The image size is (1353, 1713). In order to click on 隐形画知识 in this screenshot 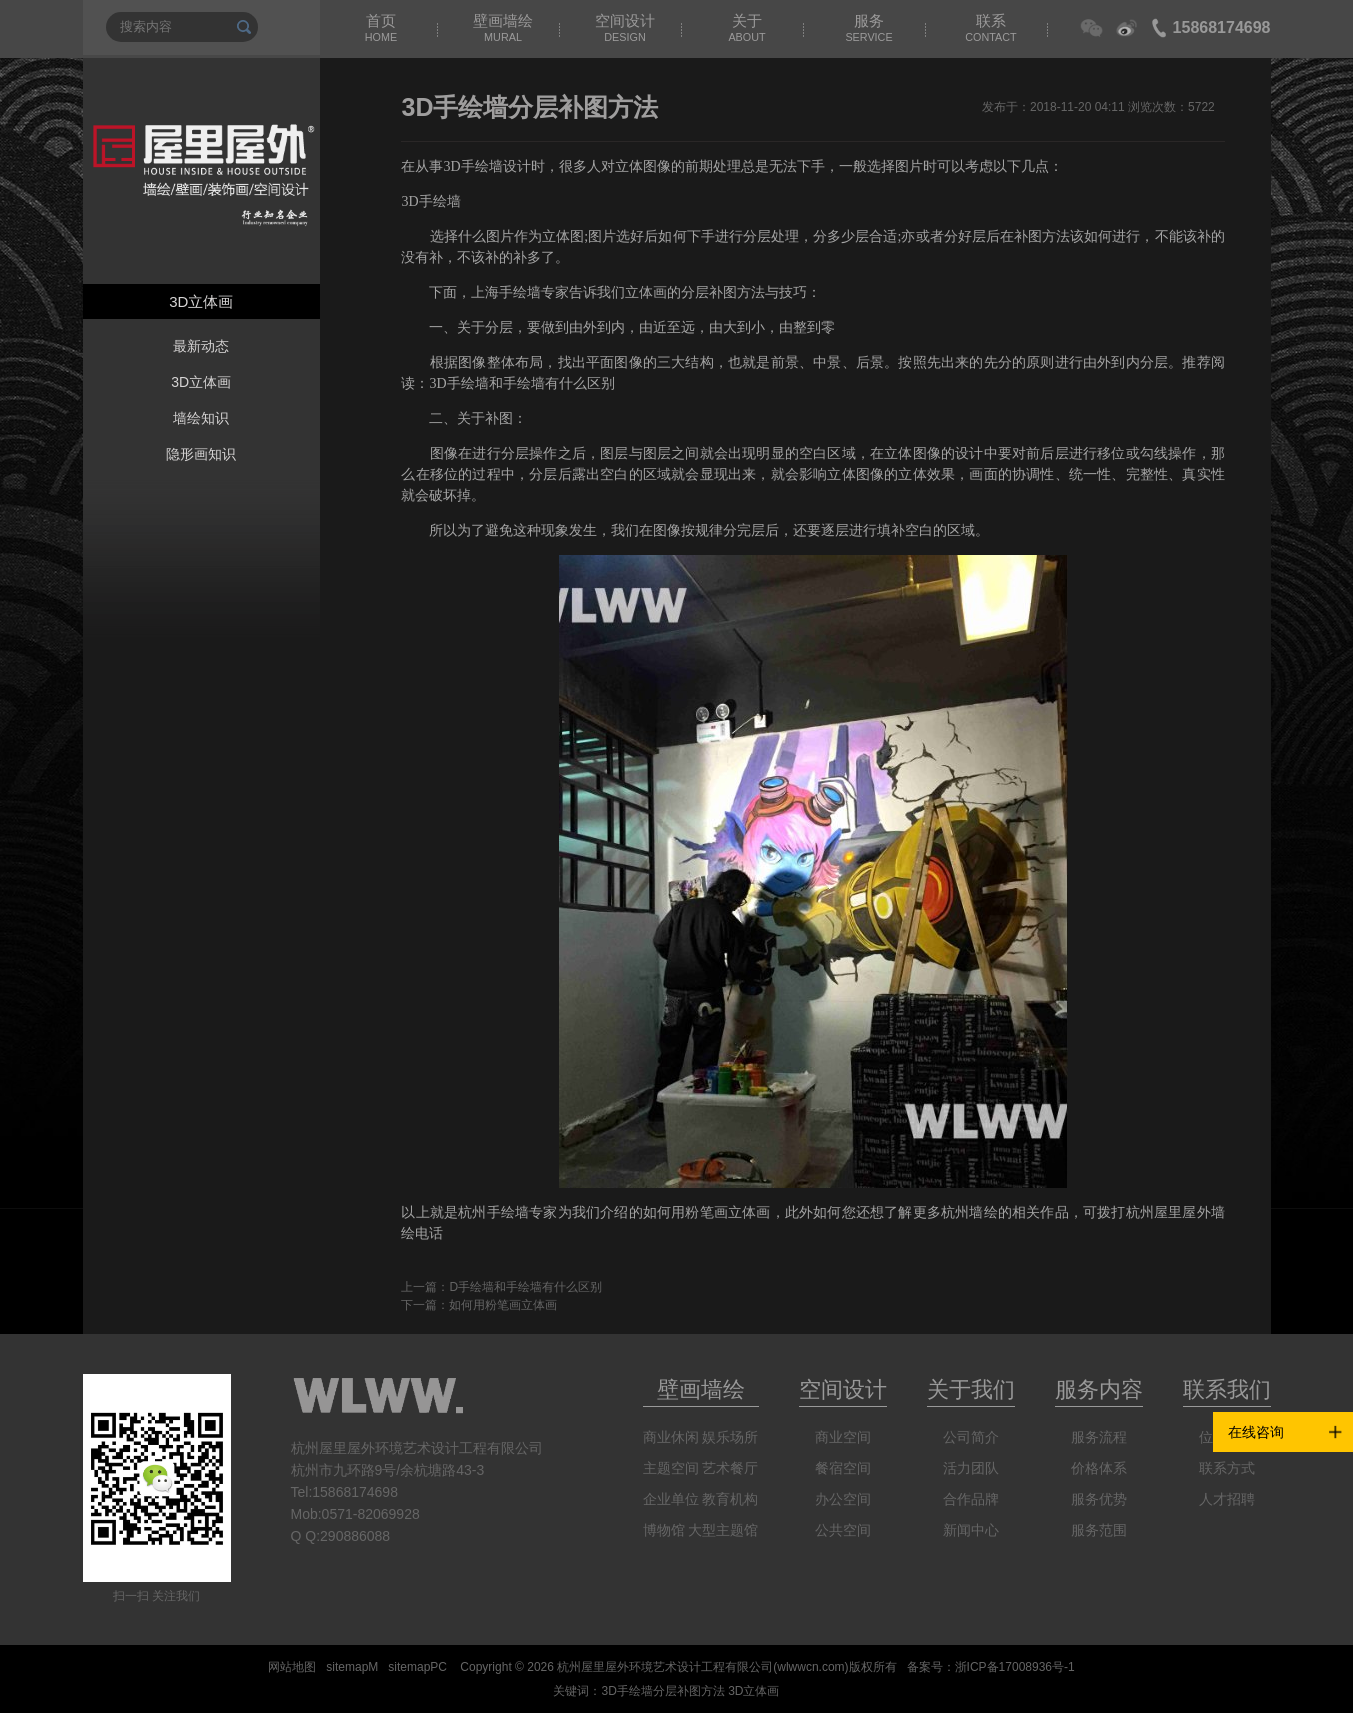, I will do `click(201, 454)`.